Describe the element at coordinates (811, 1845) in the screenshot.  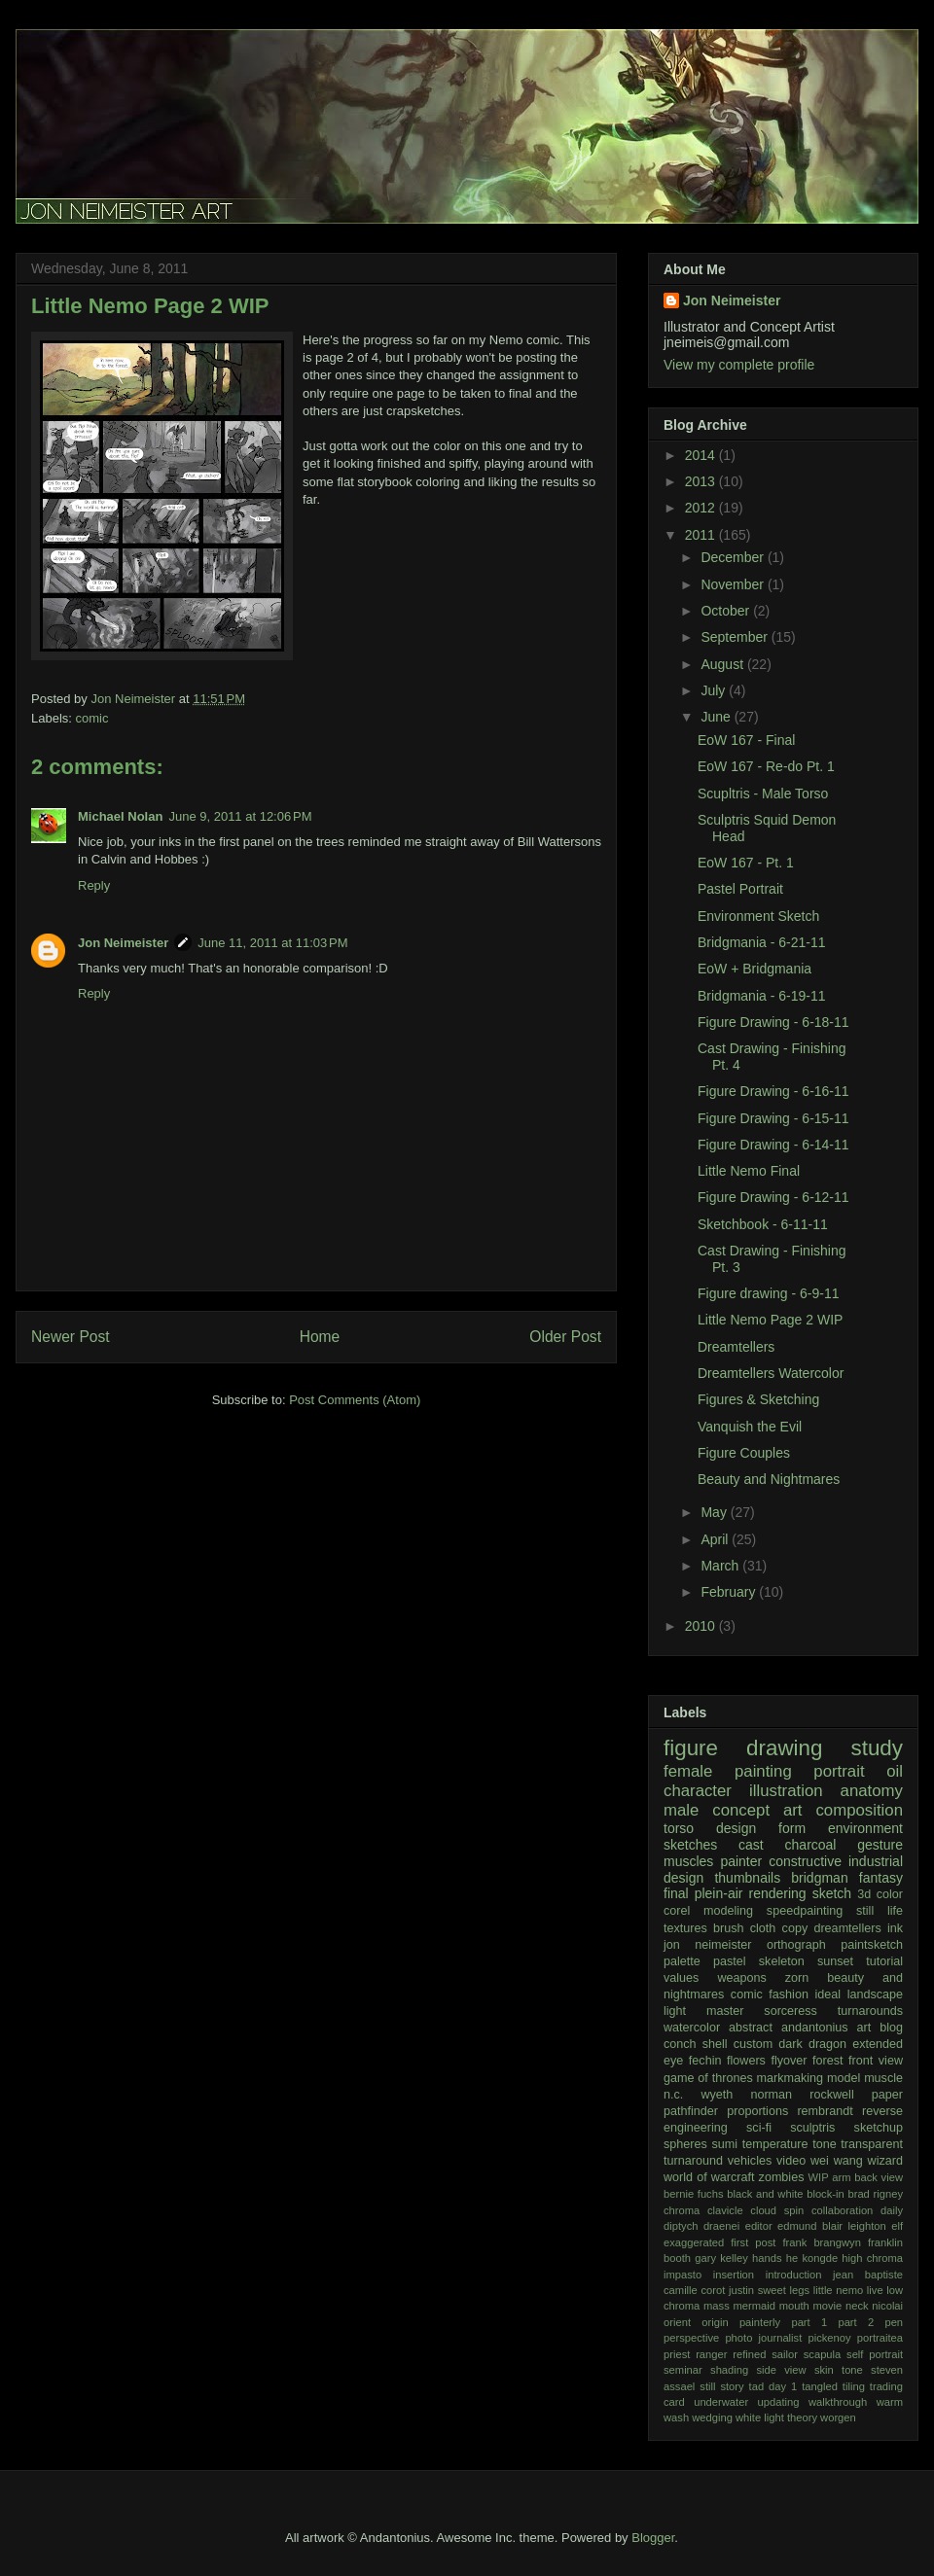
I see `charcoal` at that location.